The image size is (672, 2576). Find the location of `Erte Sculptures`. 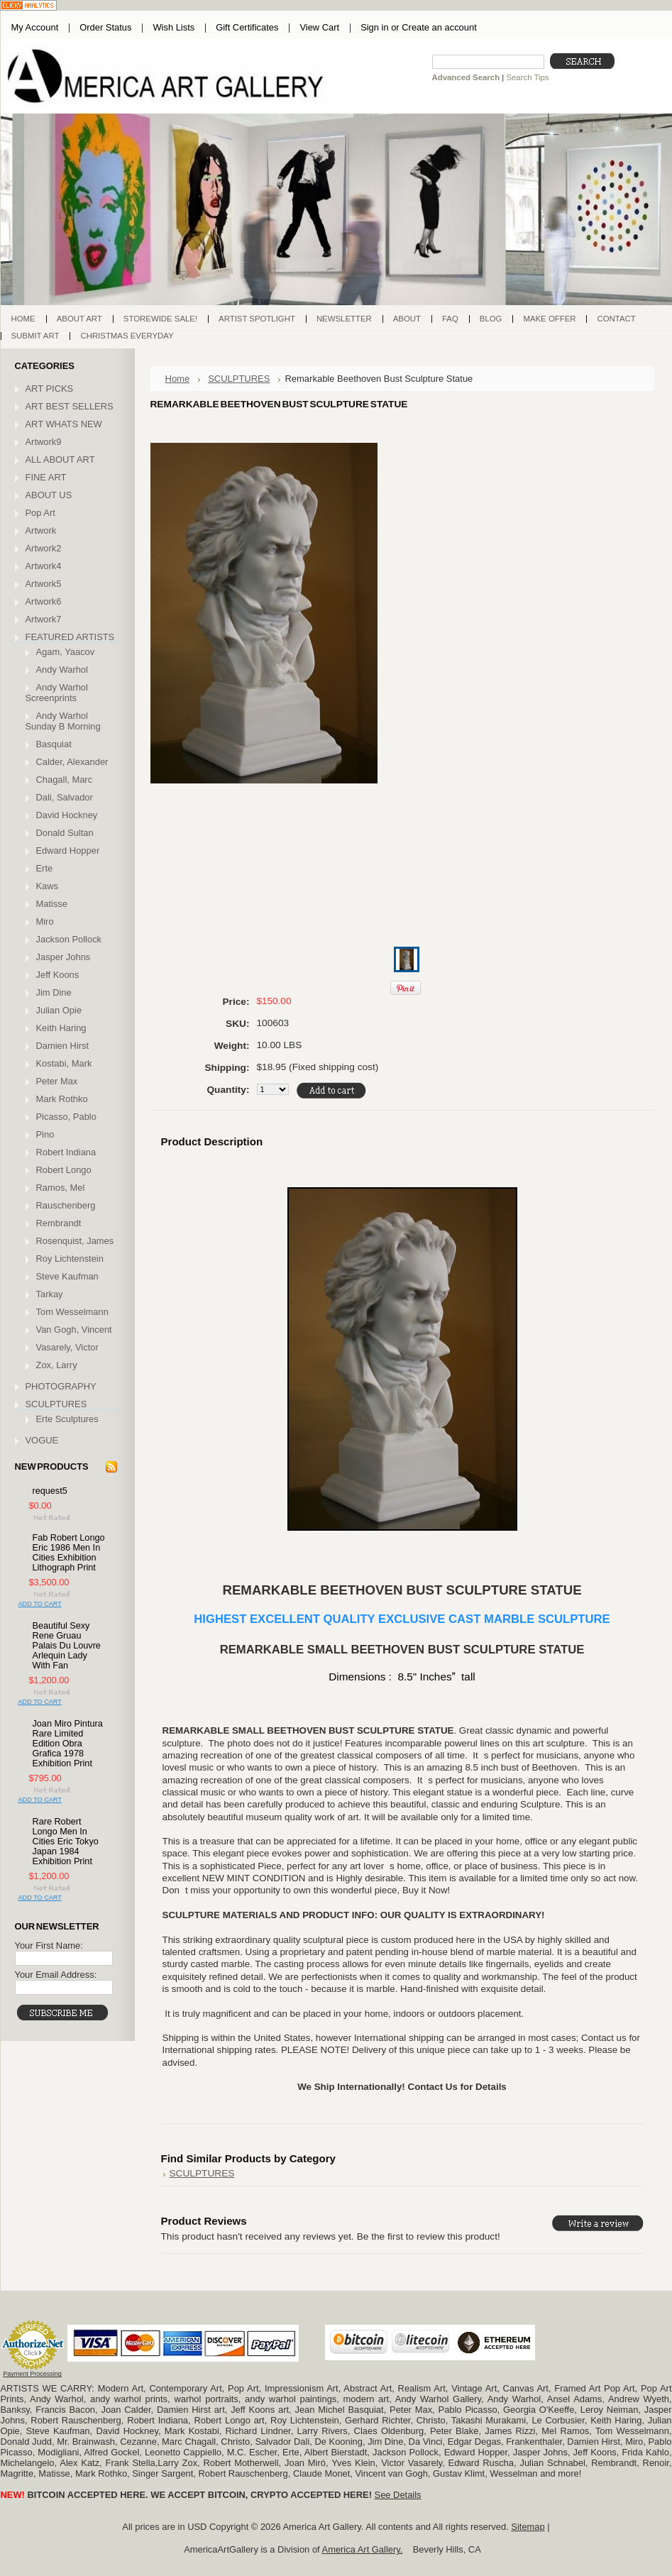

Erte Sculptures is located at coordinates (67, 1419).